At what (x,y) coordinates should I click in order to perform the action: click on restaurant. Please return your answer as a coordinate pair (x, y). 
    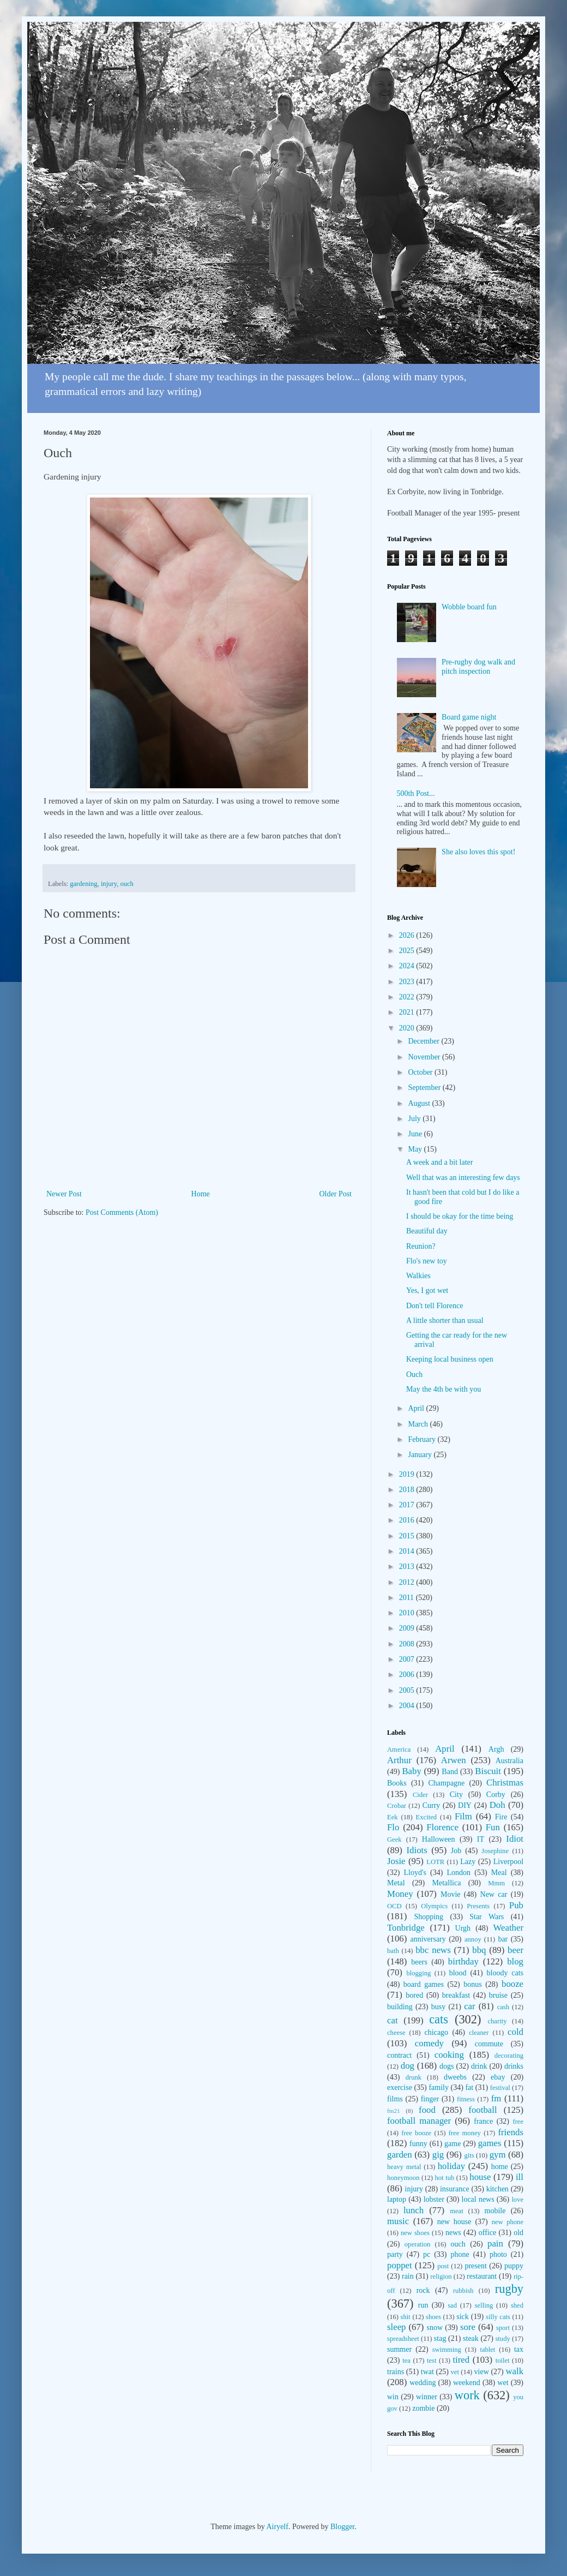
    Looking at the image, I should click on (482, 2276).